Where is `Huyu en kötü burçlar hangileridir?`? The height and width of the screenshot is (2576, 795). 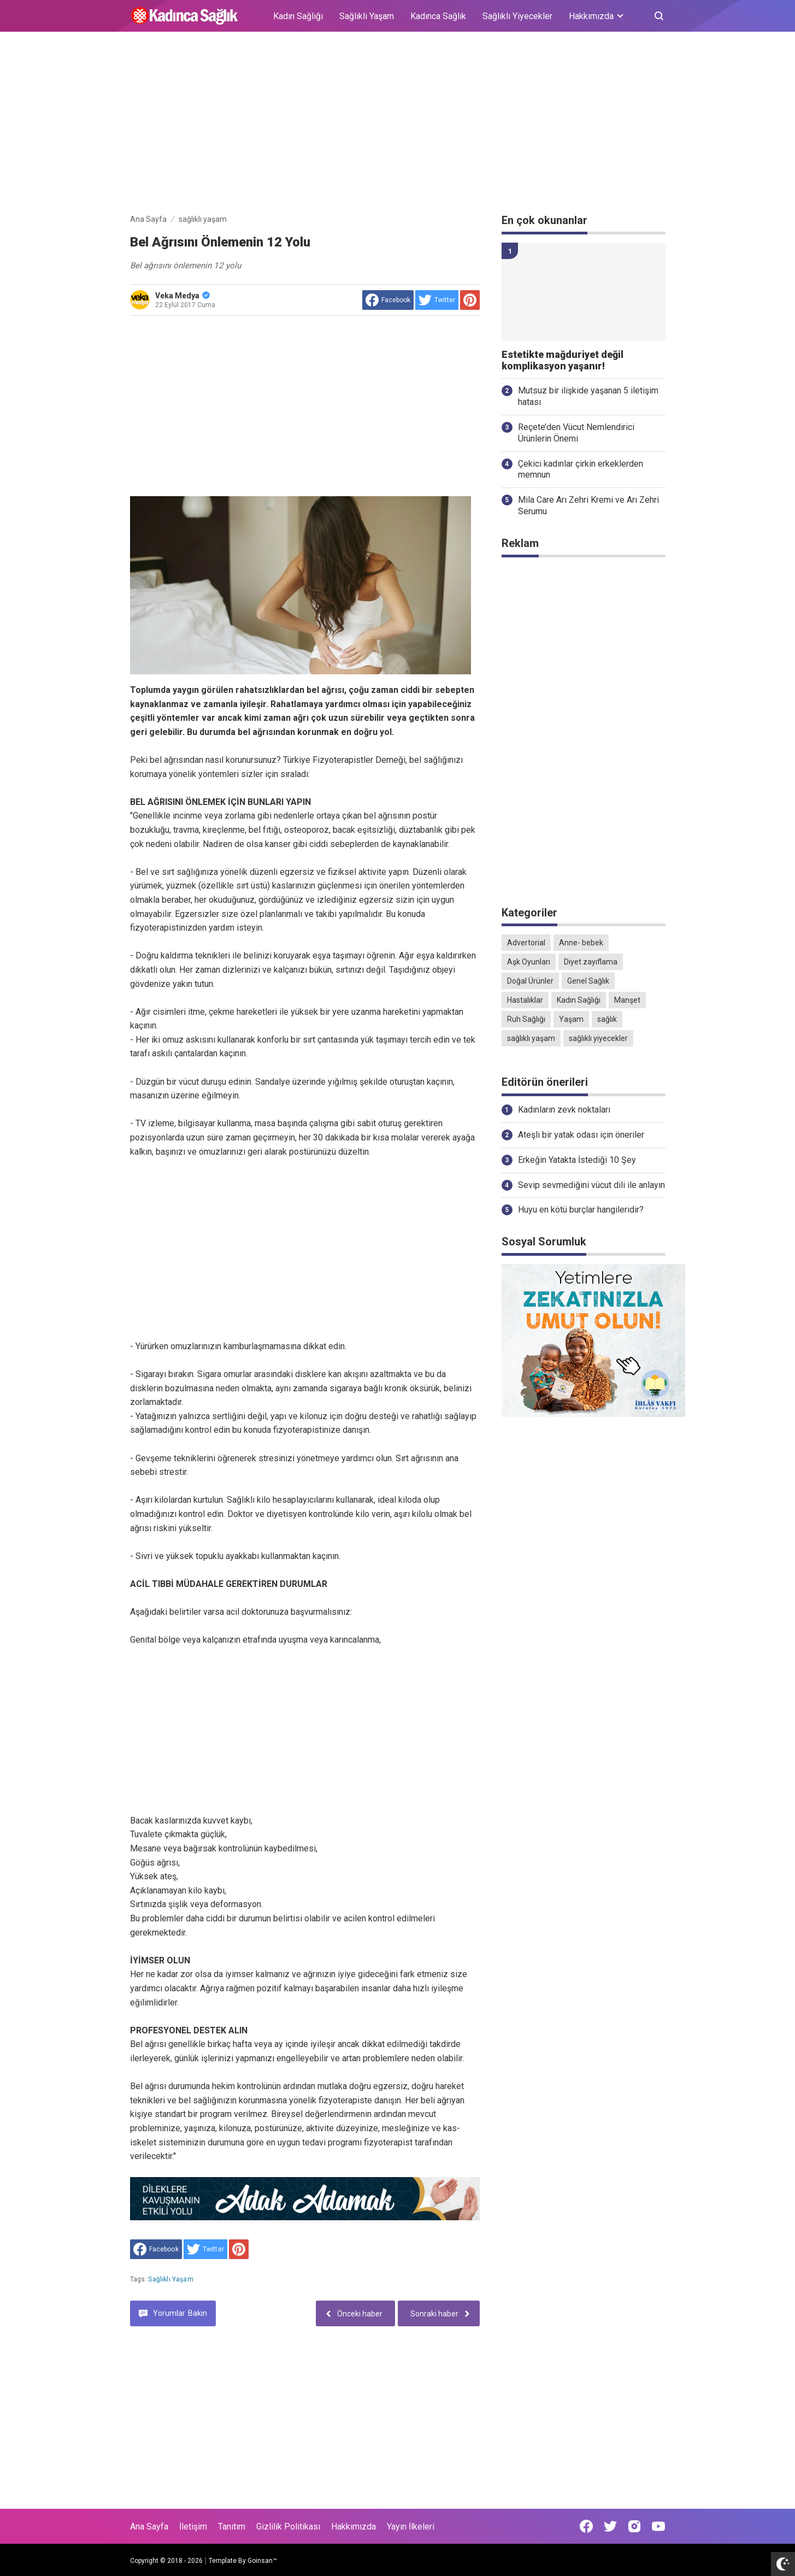
Huyu en kötü burçlar hangileridir? is located at coordinates (581, 1209).